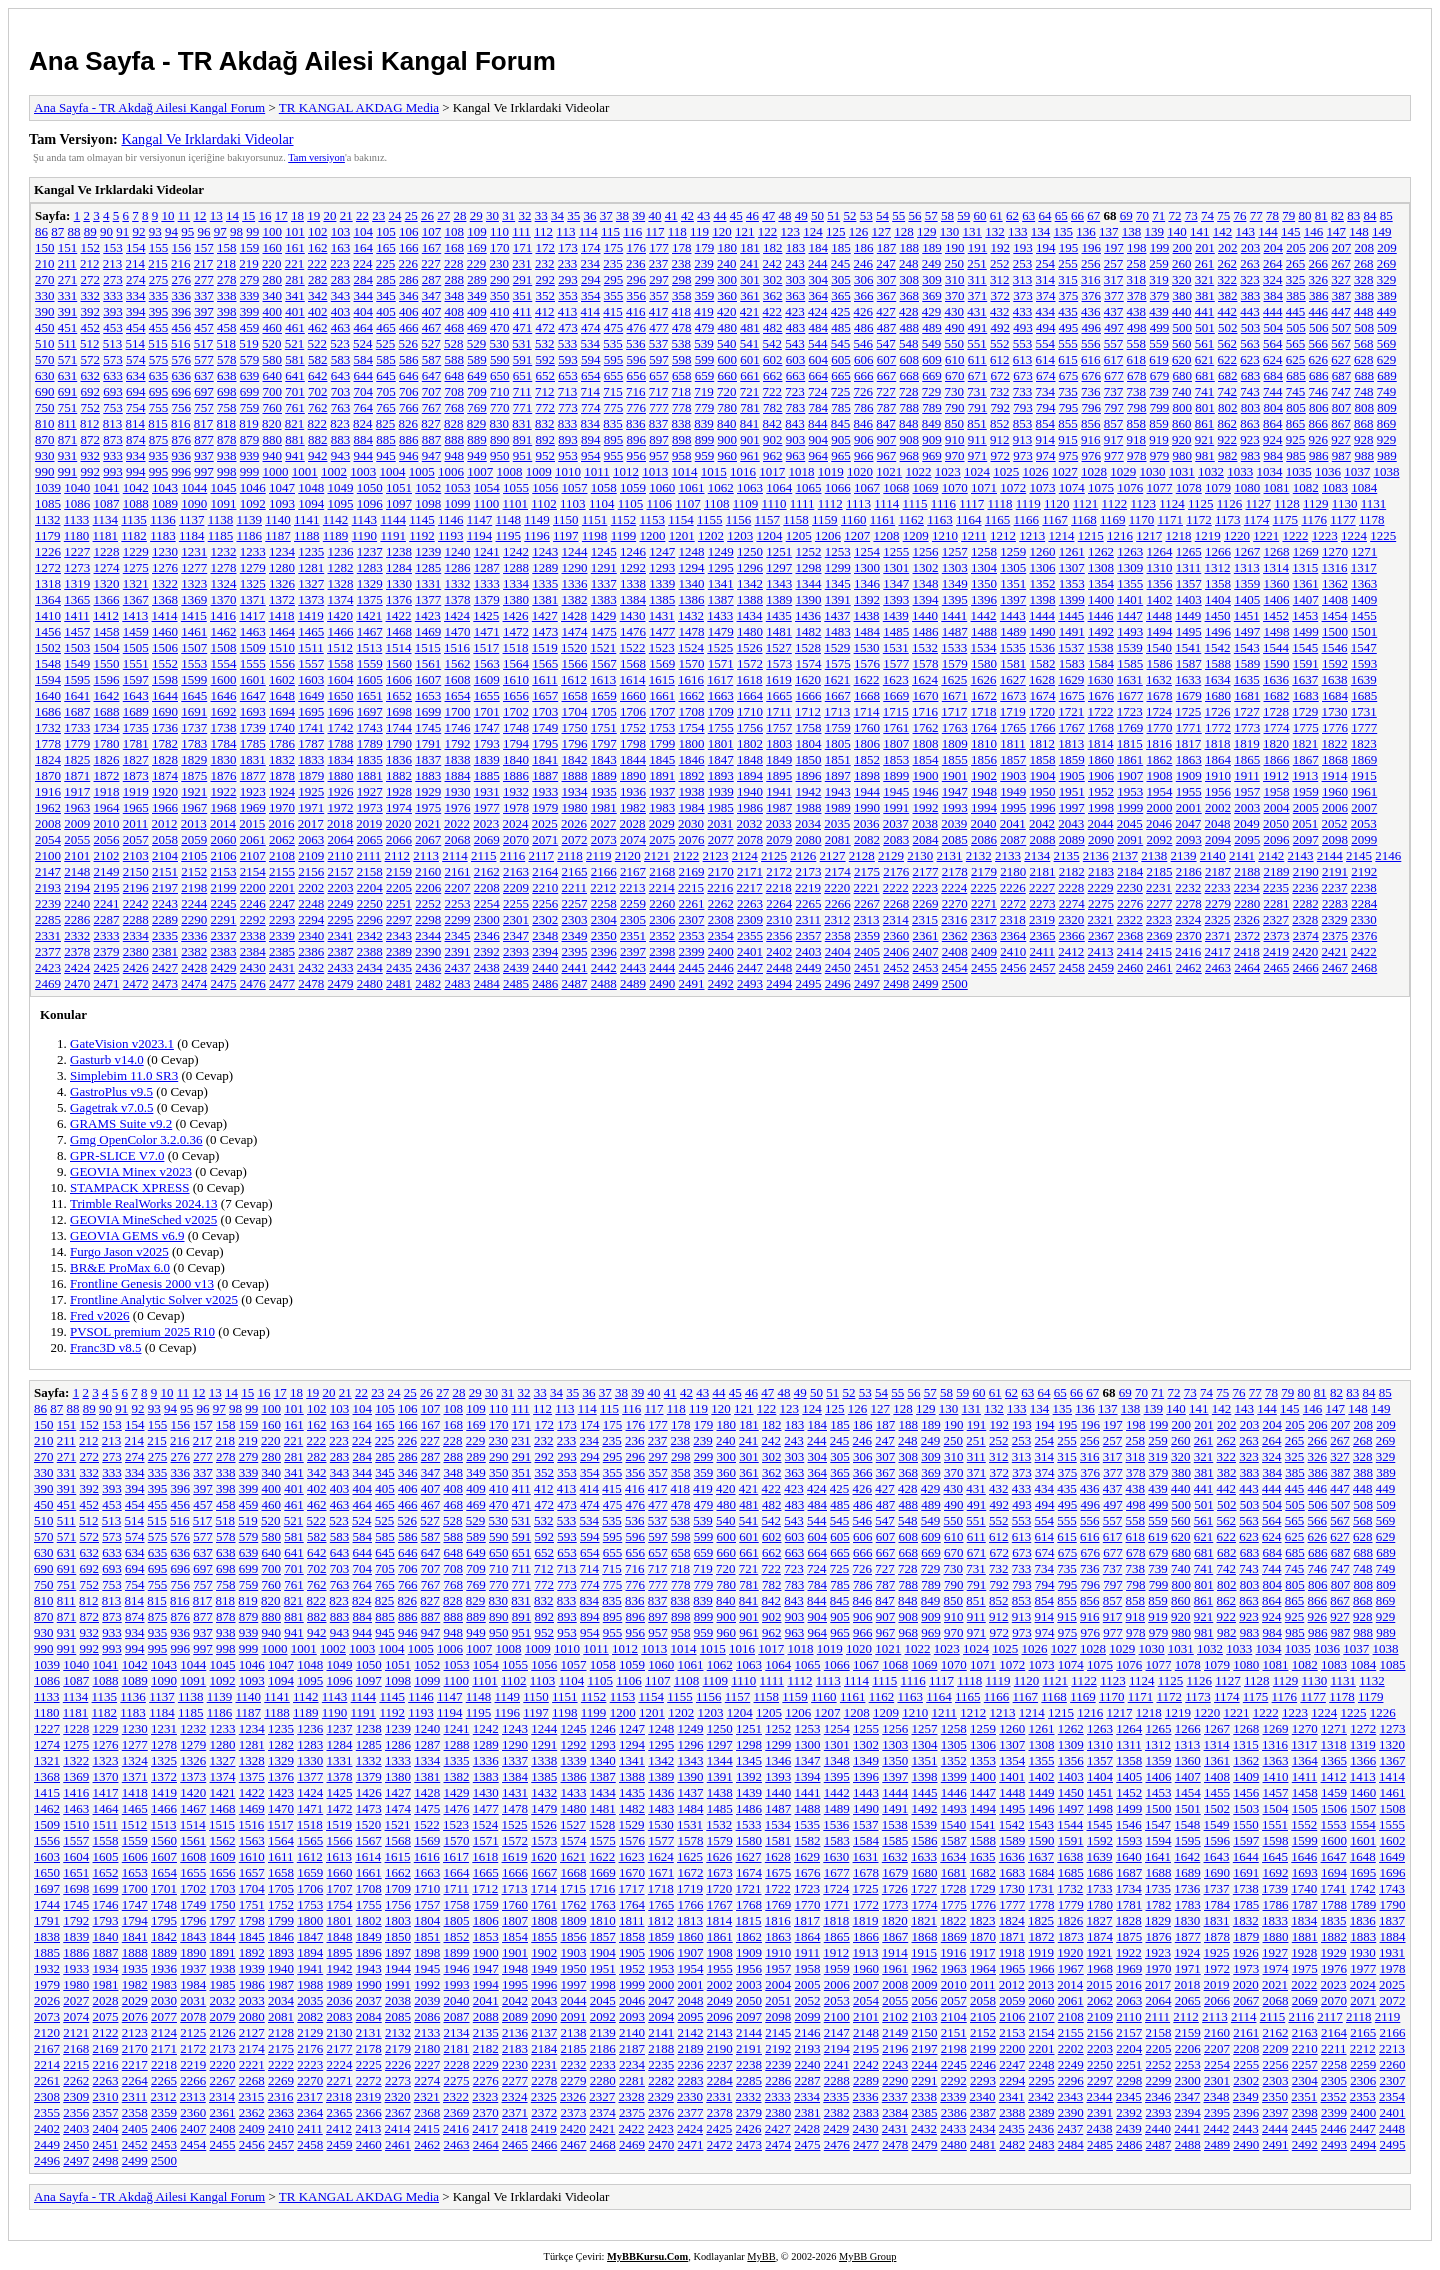 Image resolution: width=1440 pixels, height=2270 pixels. Describe the element at coordinates (1188, 951) in the screenshot. I see `2416` at that location.